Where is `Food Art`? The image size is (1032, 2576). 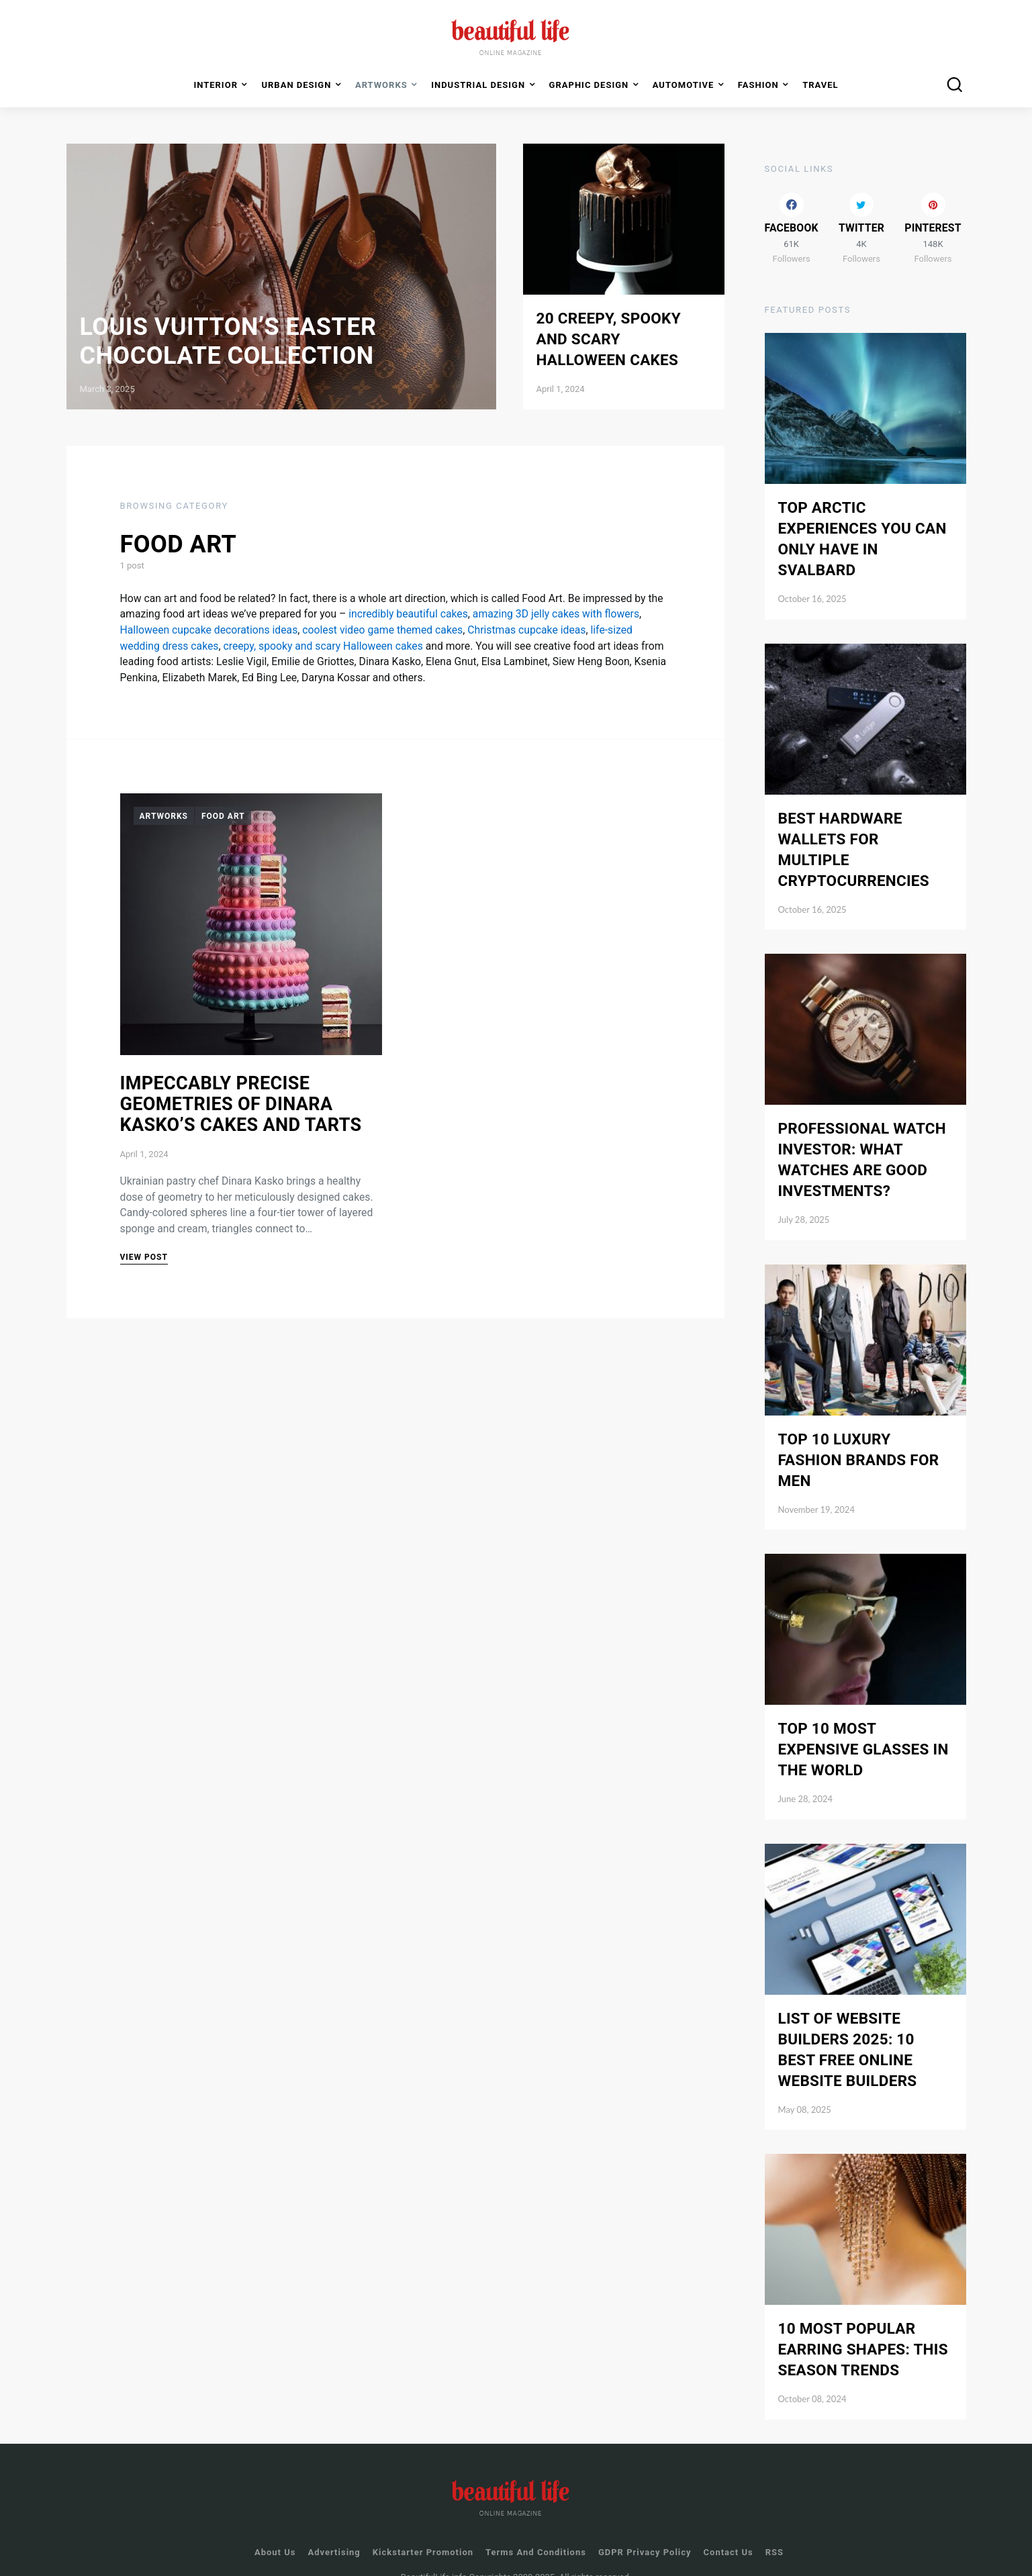
Food Art is located at coordinates (223, 816).